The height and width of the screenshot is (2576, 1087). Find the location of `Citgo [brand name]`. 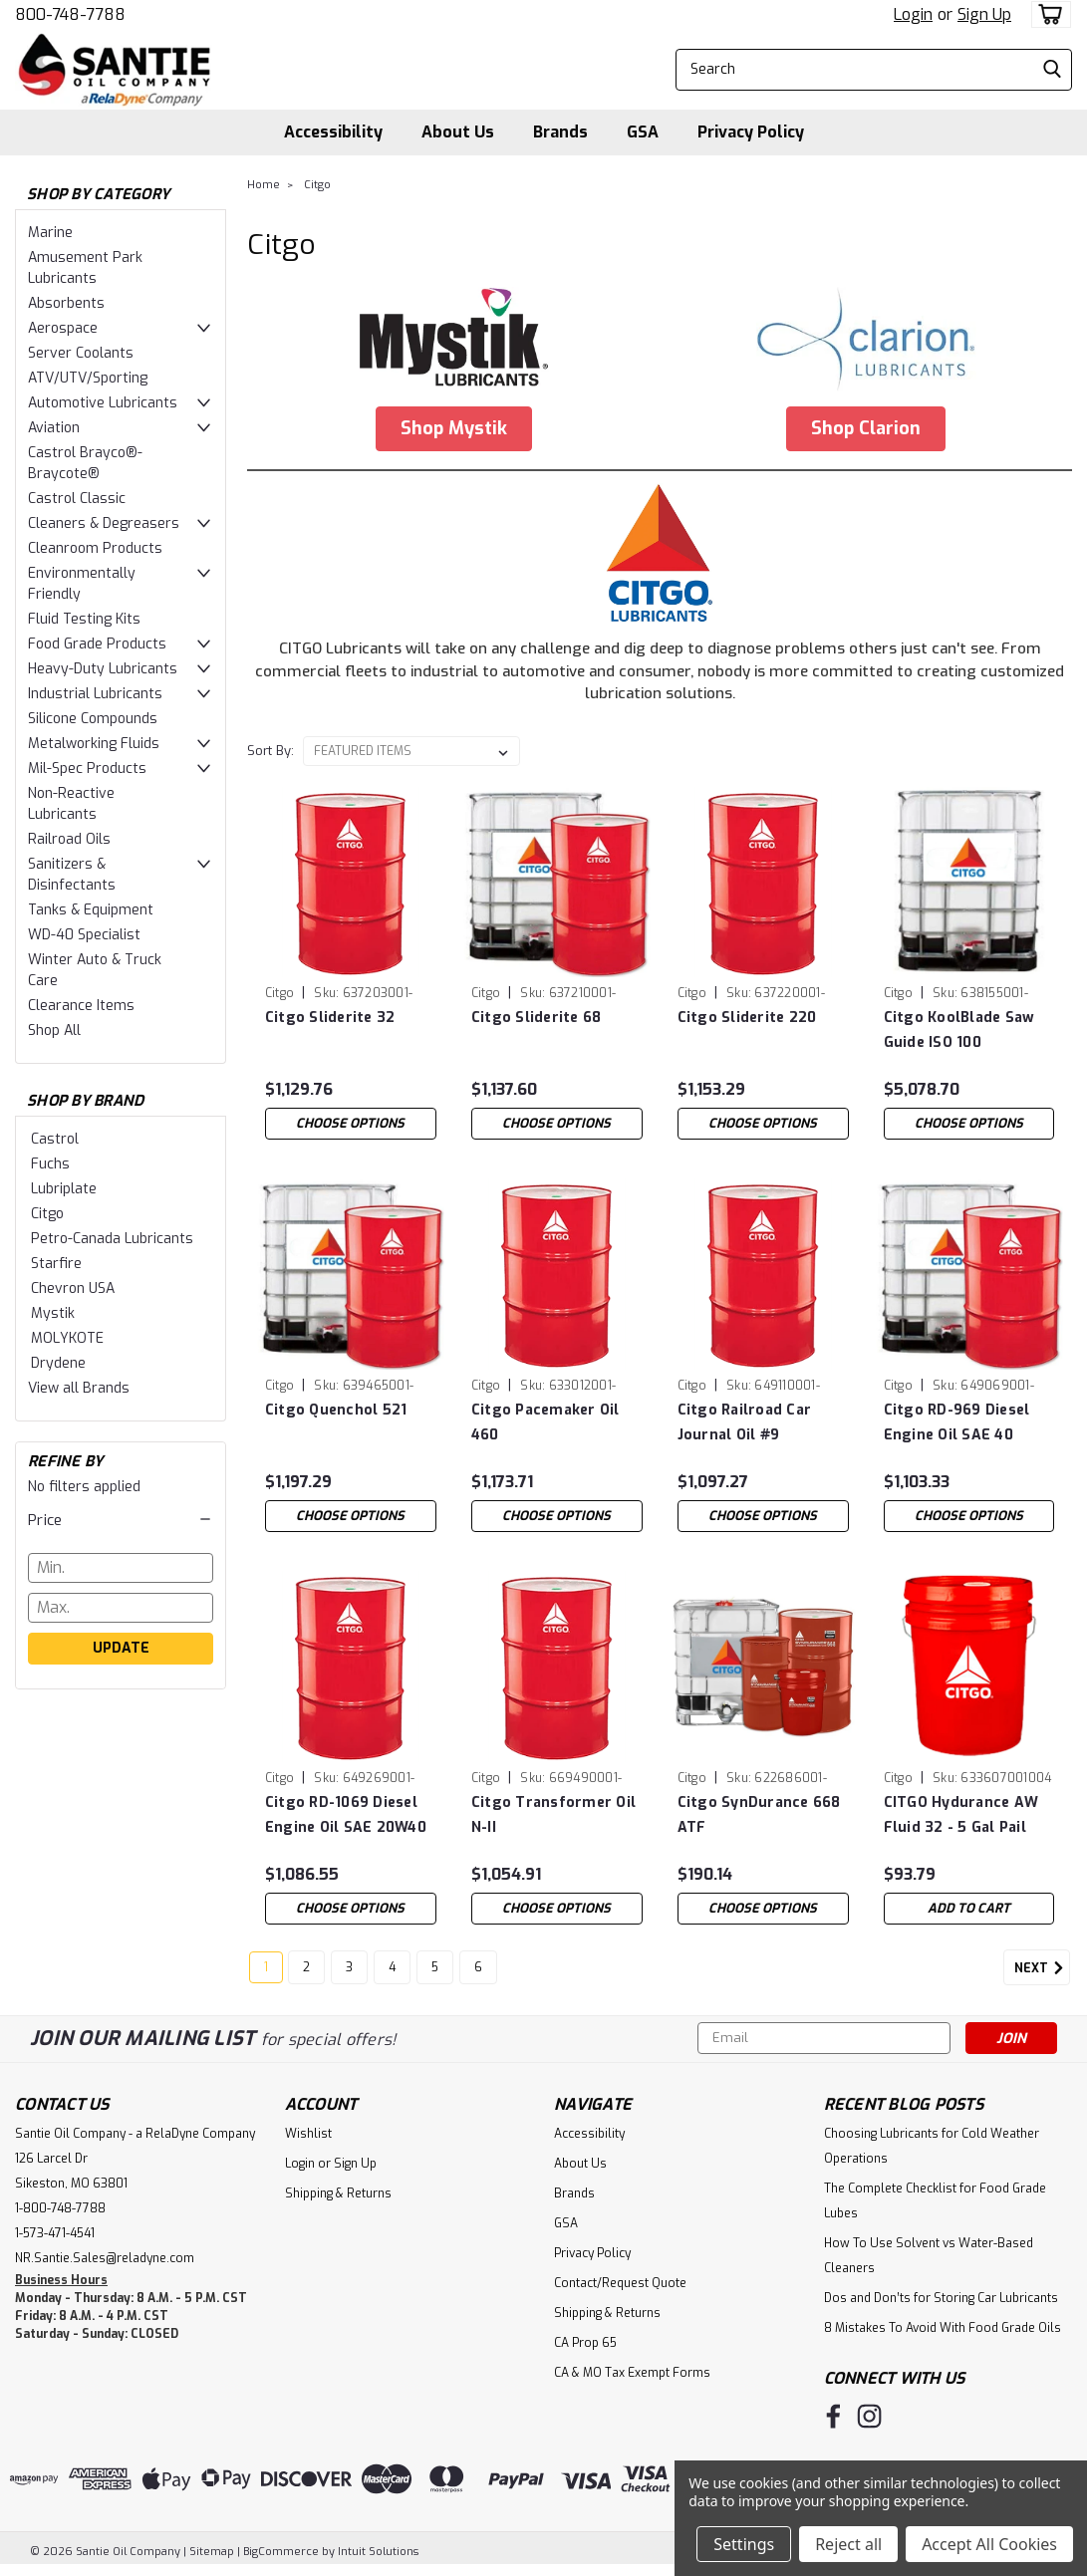

Citgo [brand name] is located at coordinates (279, 993).